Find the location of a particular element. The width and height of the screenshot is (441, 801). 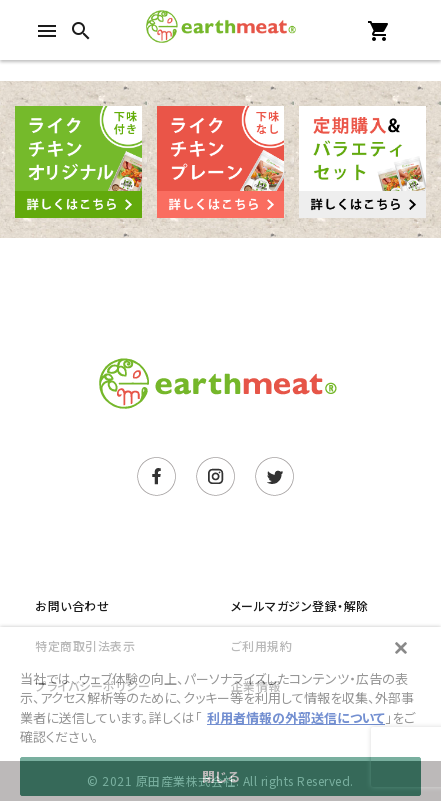

お問い合わせ is located at coordinates (72, 605).